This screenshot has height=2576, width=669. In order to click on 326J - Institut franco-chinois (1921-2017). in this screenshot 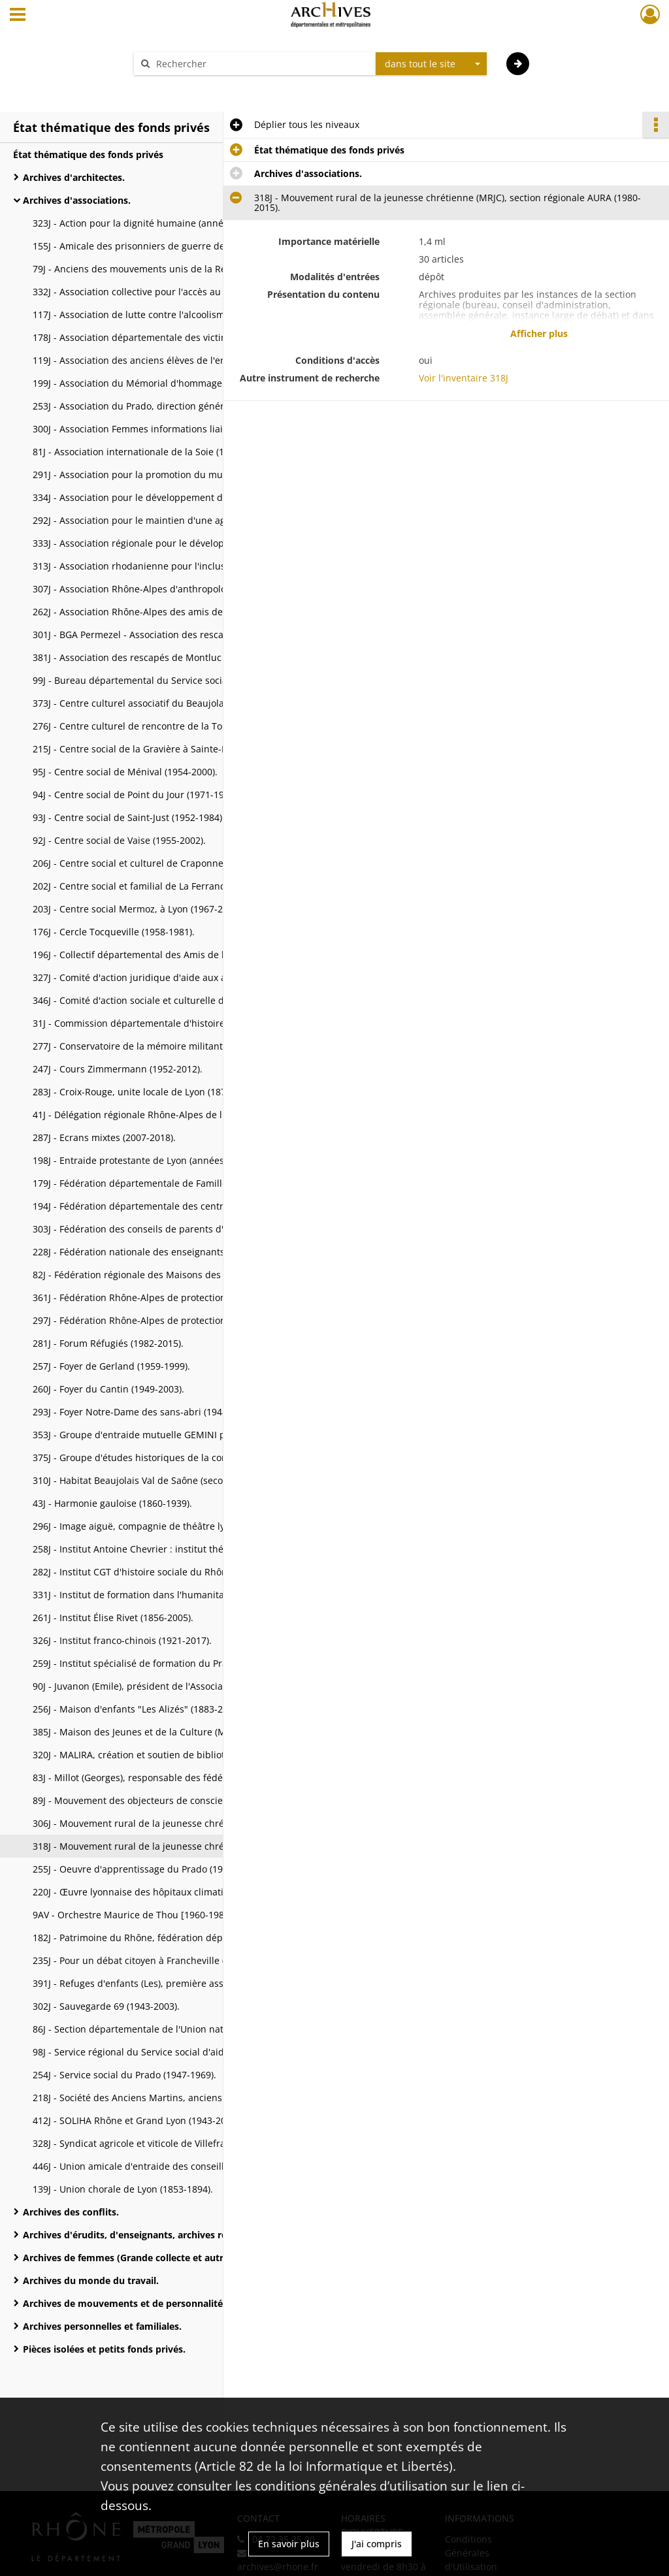, I will do `click(122, 1640)`.